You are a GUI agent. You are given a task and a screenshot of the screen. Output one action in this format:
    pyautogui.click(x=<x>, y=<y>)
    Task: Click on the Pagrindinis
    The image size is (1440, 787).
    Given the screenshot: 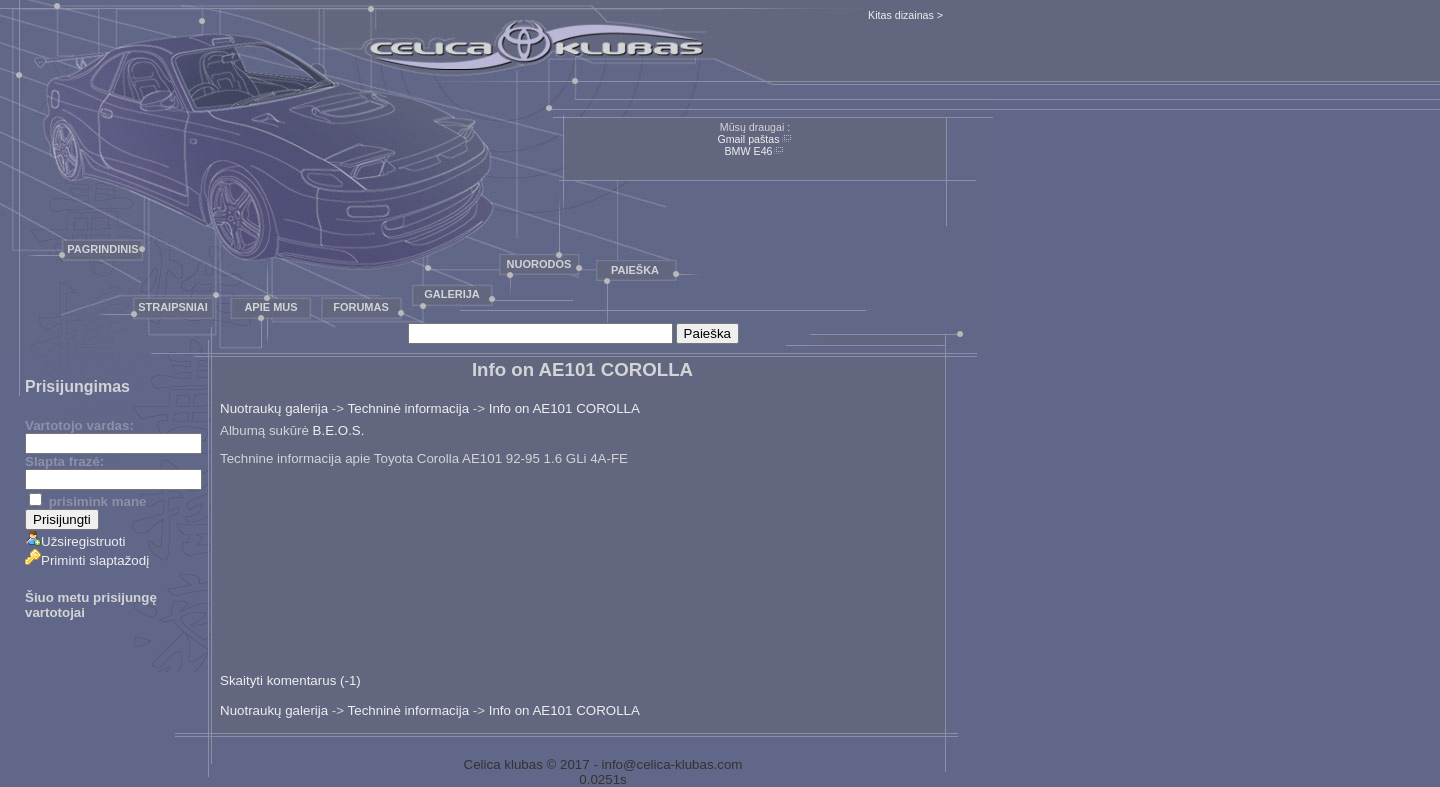 What is the action you would take?
    pyautogui.click(x=102, y=249)
    